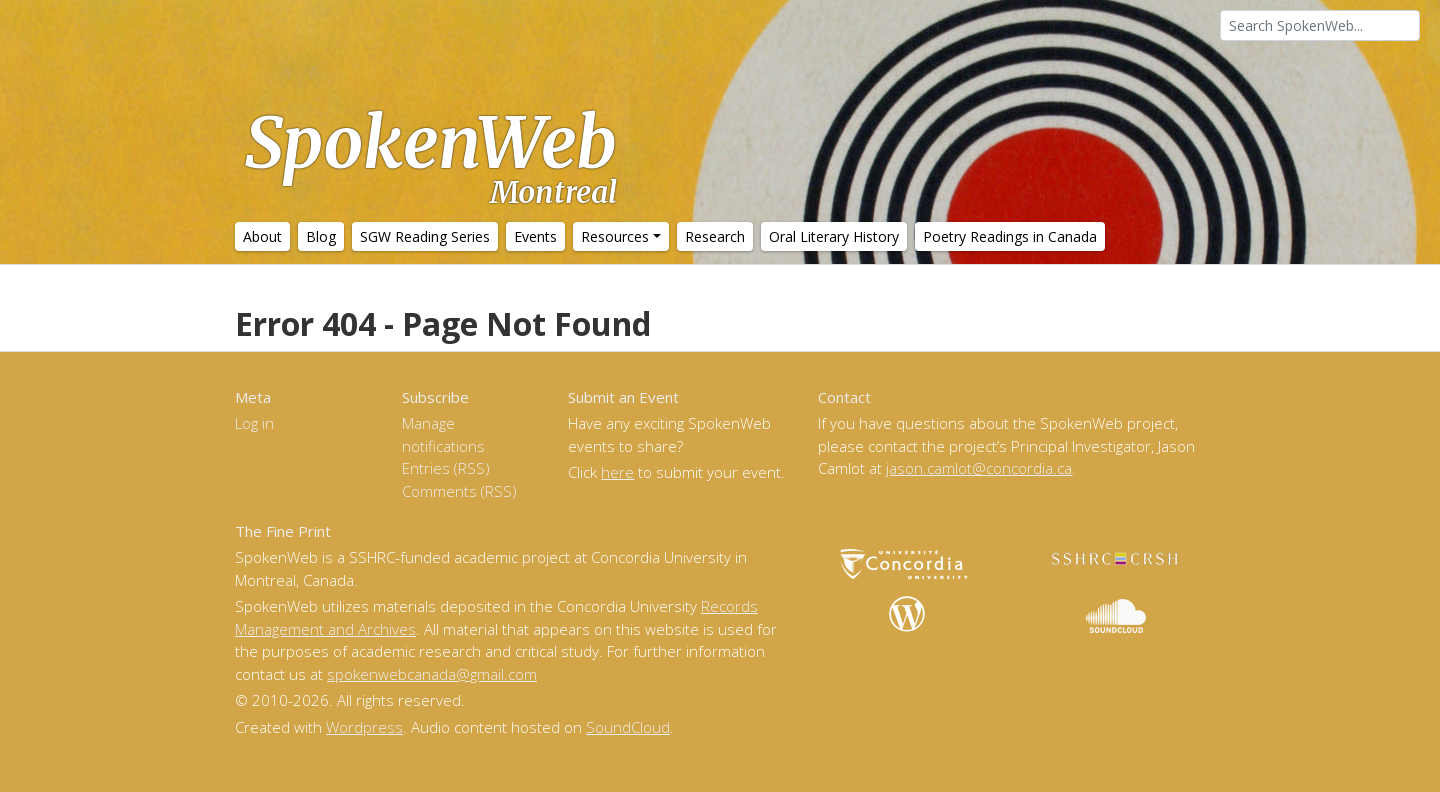 The height and width of the screenshot is (792, 1440). I want to click on Wordpress, so click(364, 727).